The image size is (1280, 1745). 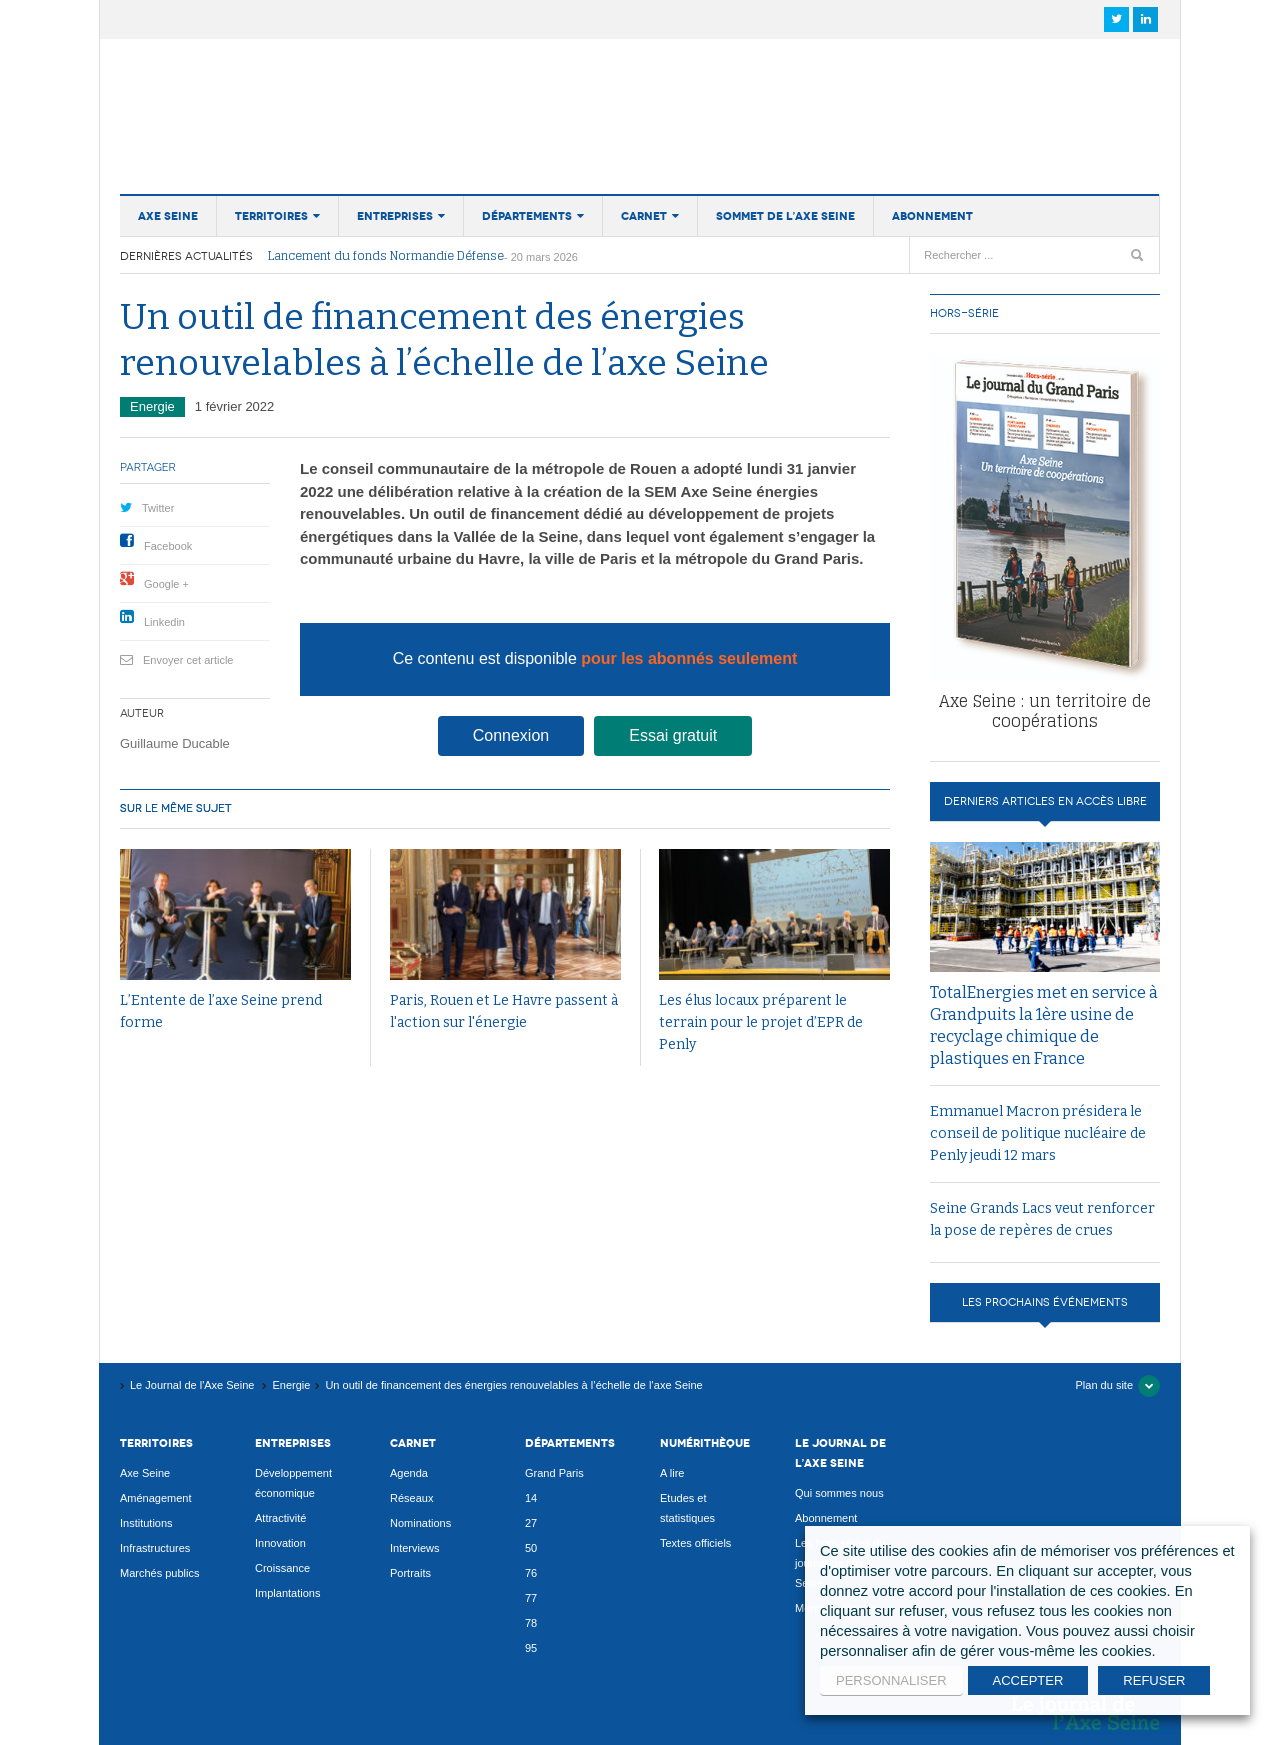 I want to click on 14, so click(x=531, y=1498).